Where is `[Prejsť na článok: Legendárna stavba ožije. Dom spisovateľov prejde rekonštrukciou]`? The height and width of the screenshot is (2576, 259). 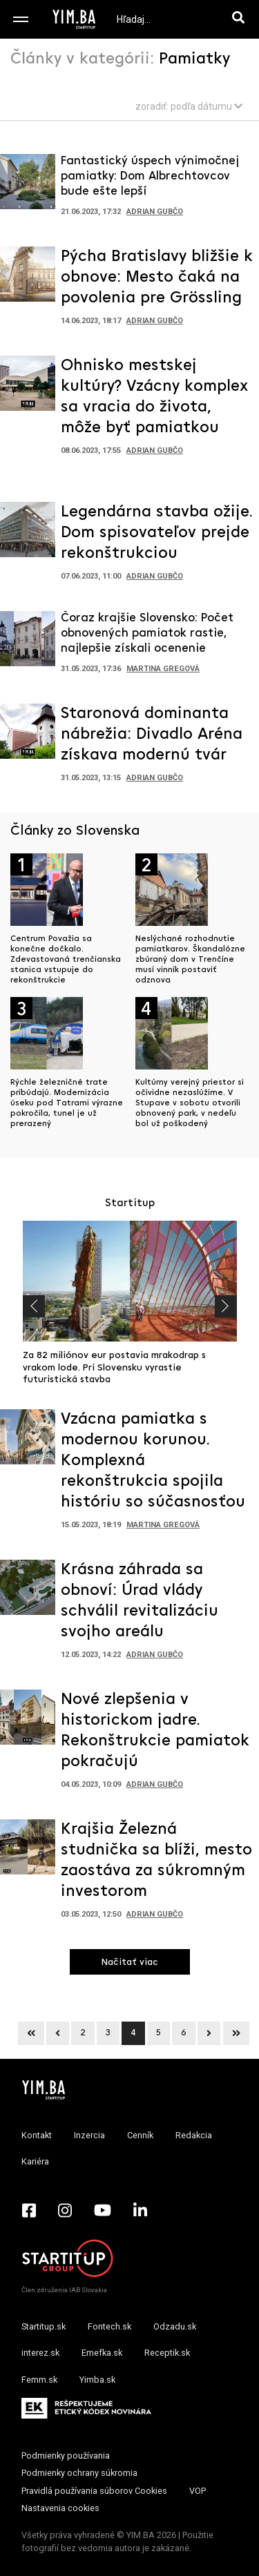
[Prejsť na článok: Legendárna stavba ožije. Dom spisovateľov prejde rekonštrukciou] is located at coordinates (27, 533).